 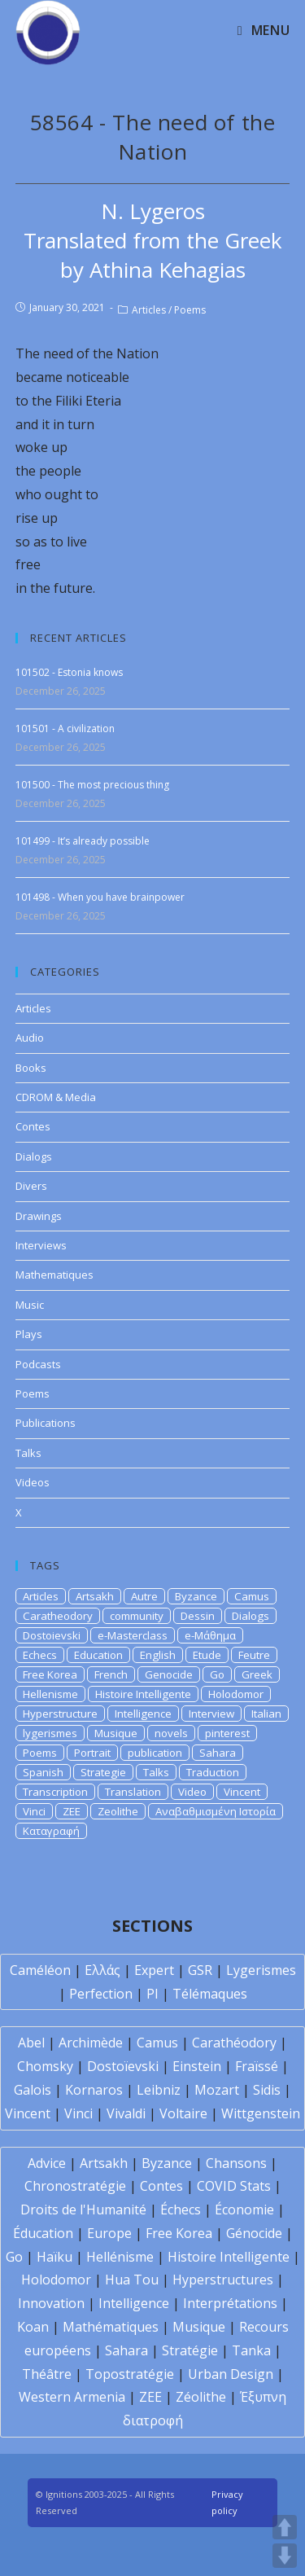 I want to click on Haïku, so click(x=54, y=2257).